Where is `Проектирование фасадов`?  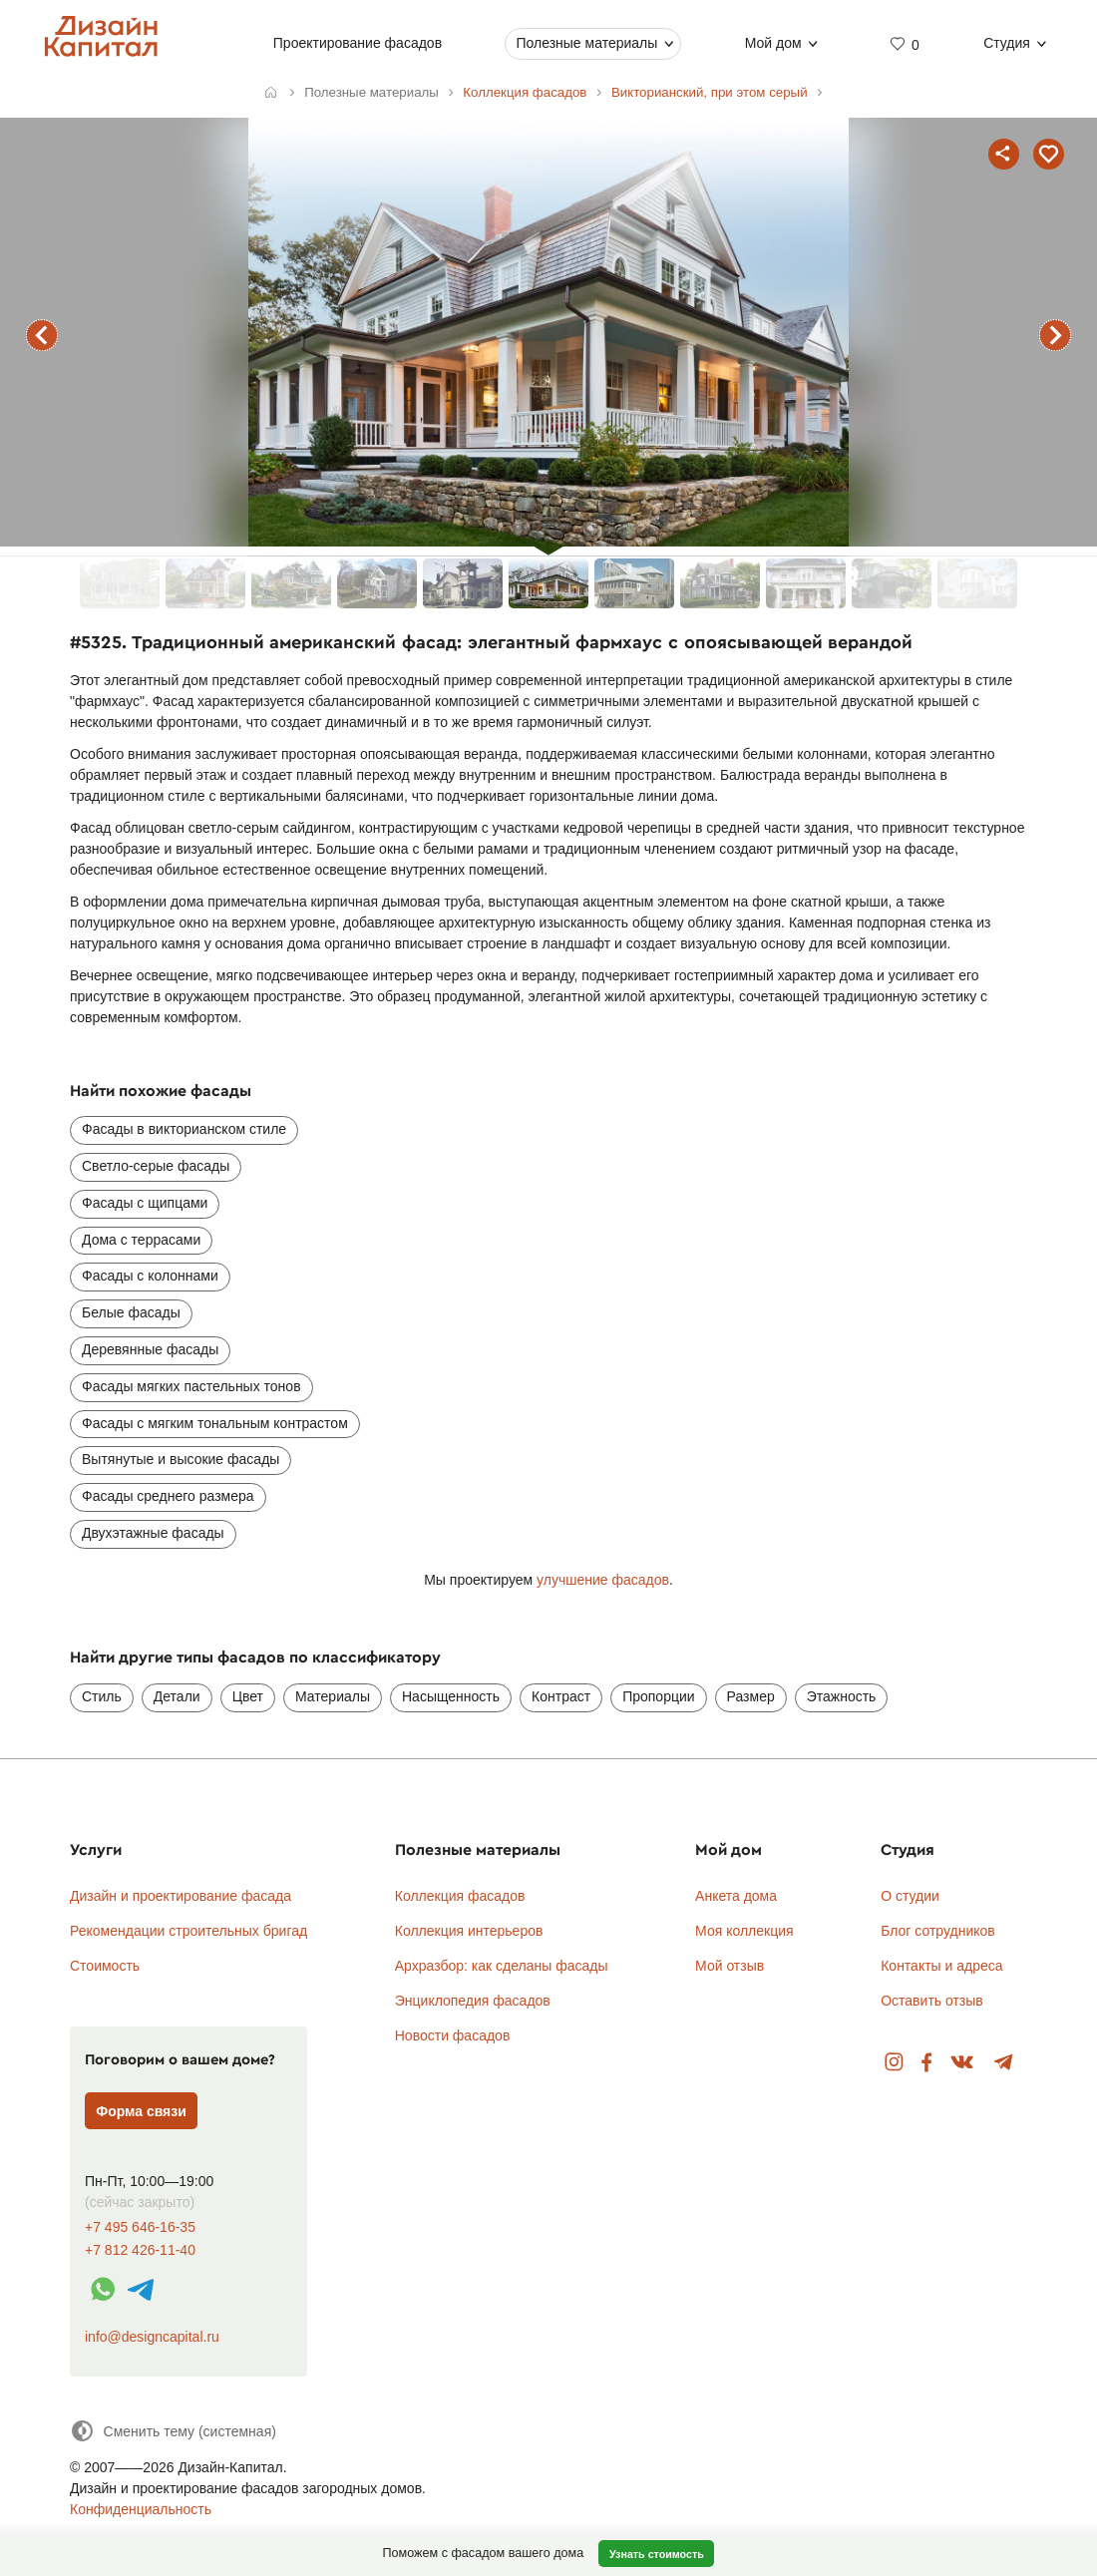
Проектирование фасадов is located at coordinates (357, 43).